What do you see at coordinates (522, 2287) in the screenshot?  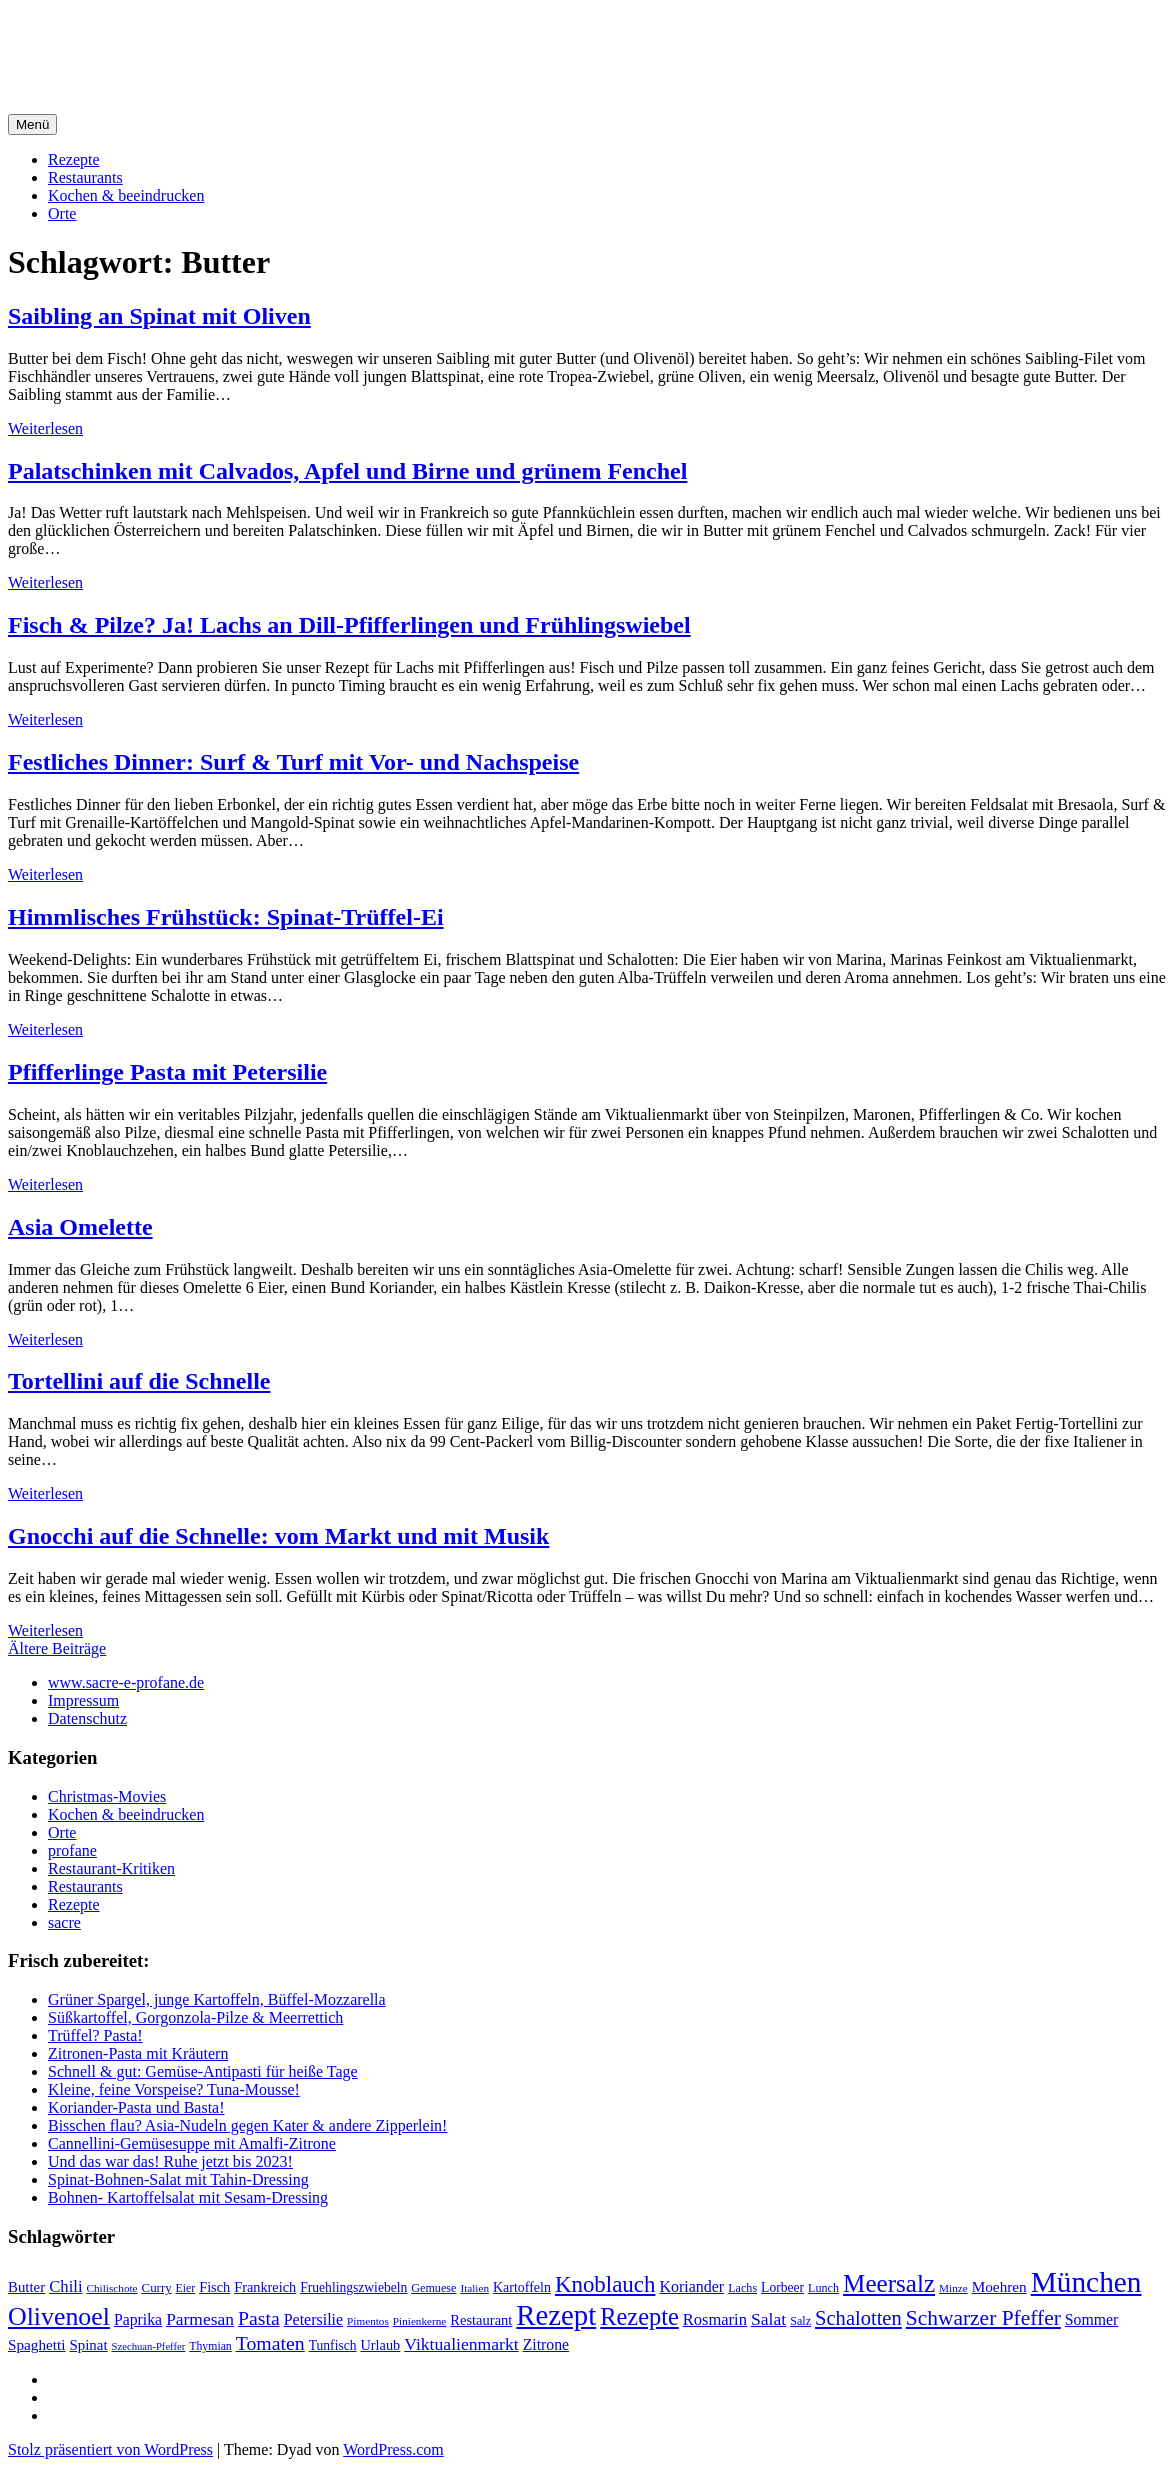 I see `Kartoffeln [Kartoffeln (23 Einträge)]` at bounding box center [522, 2287].